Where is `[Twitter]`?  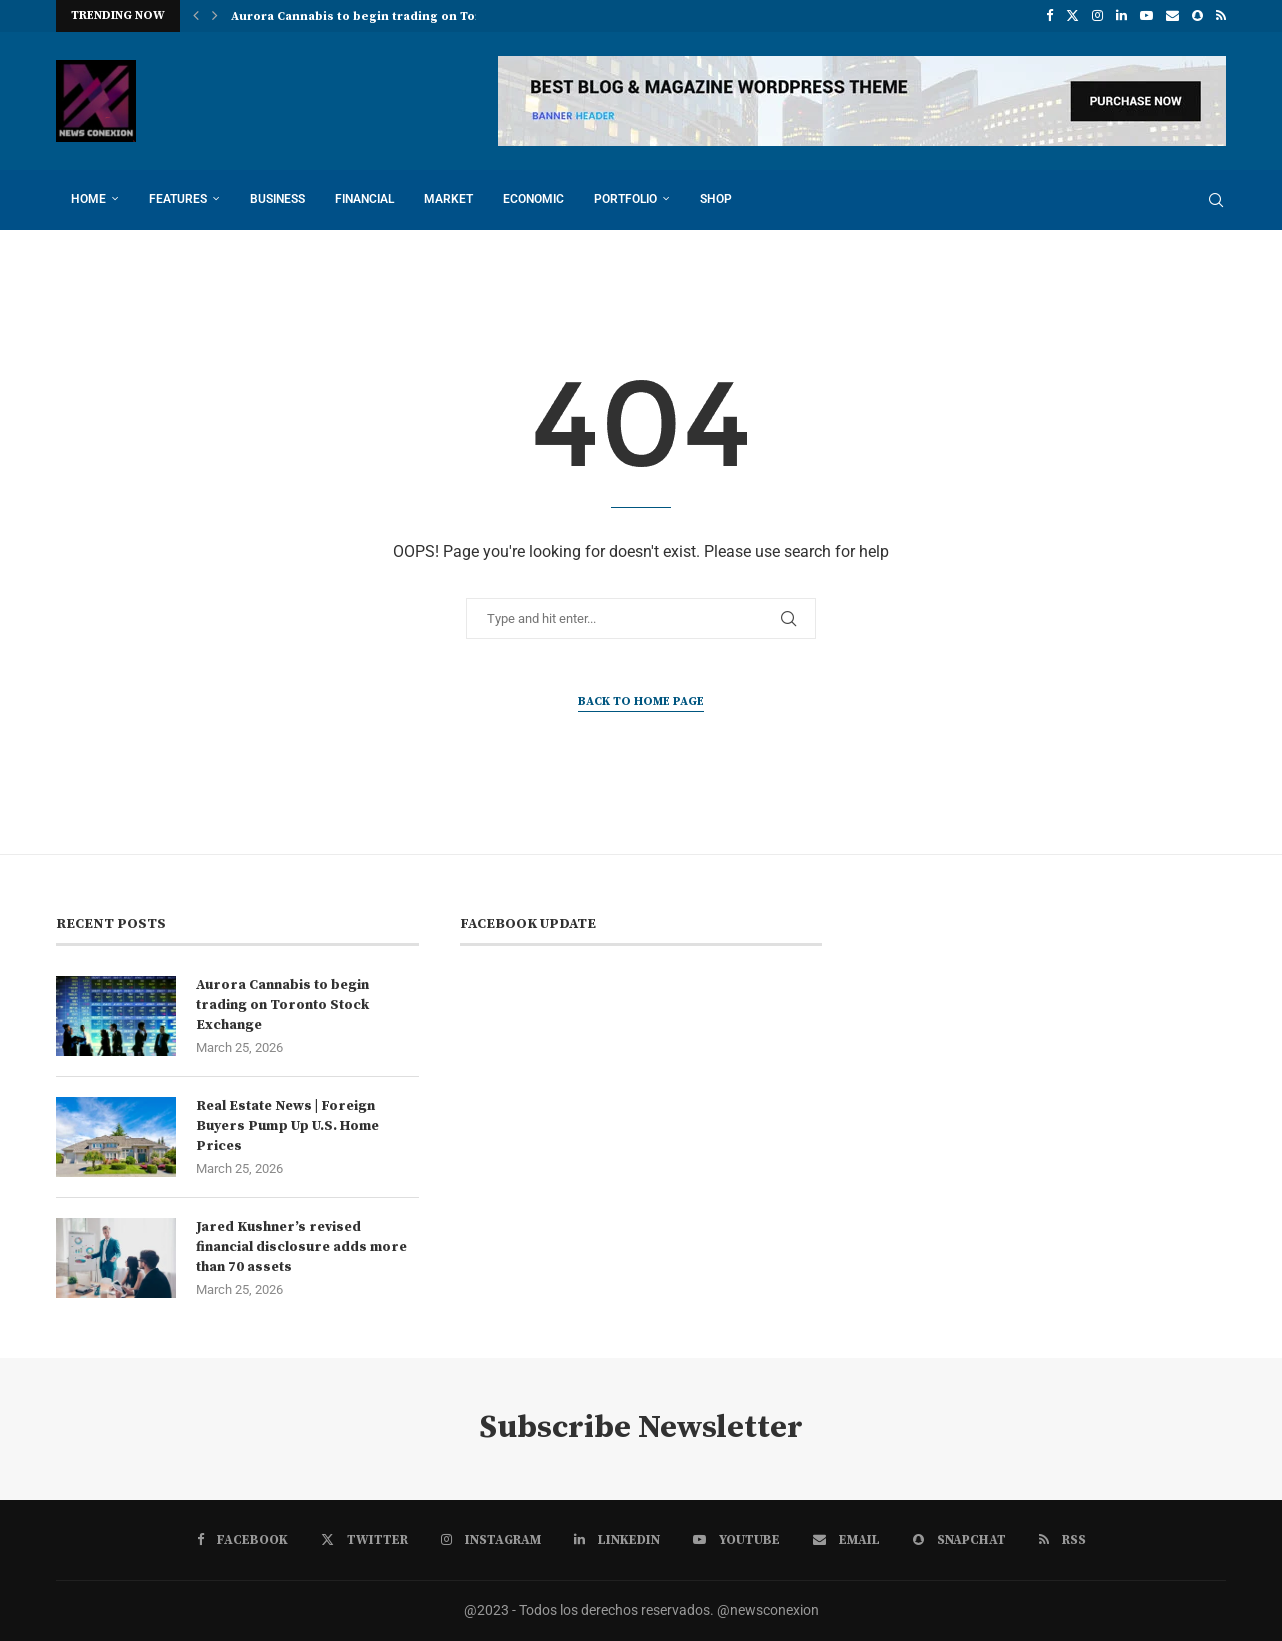
[Twitter] is located at coordinates (1072, 16).